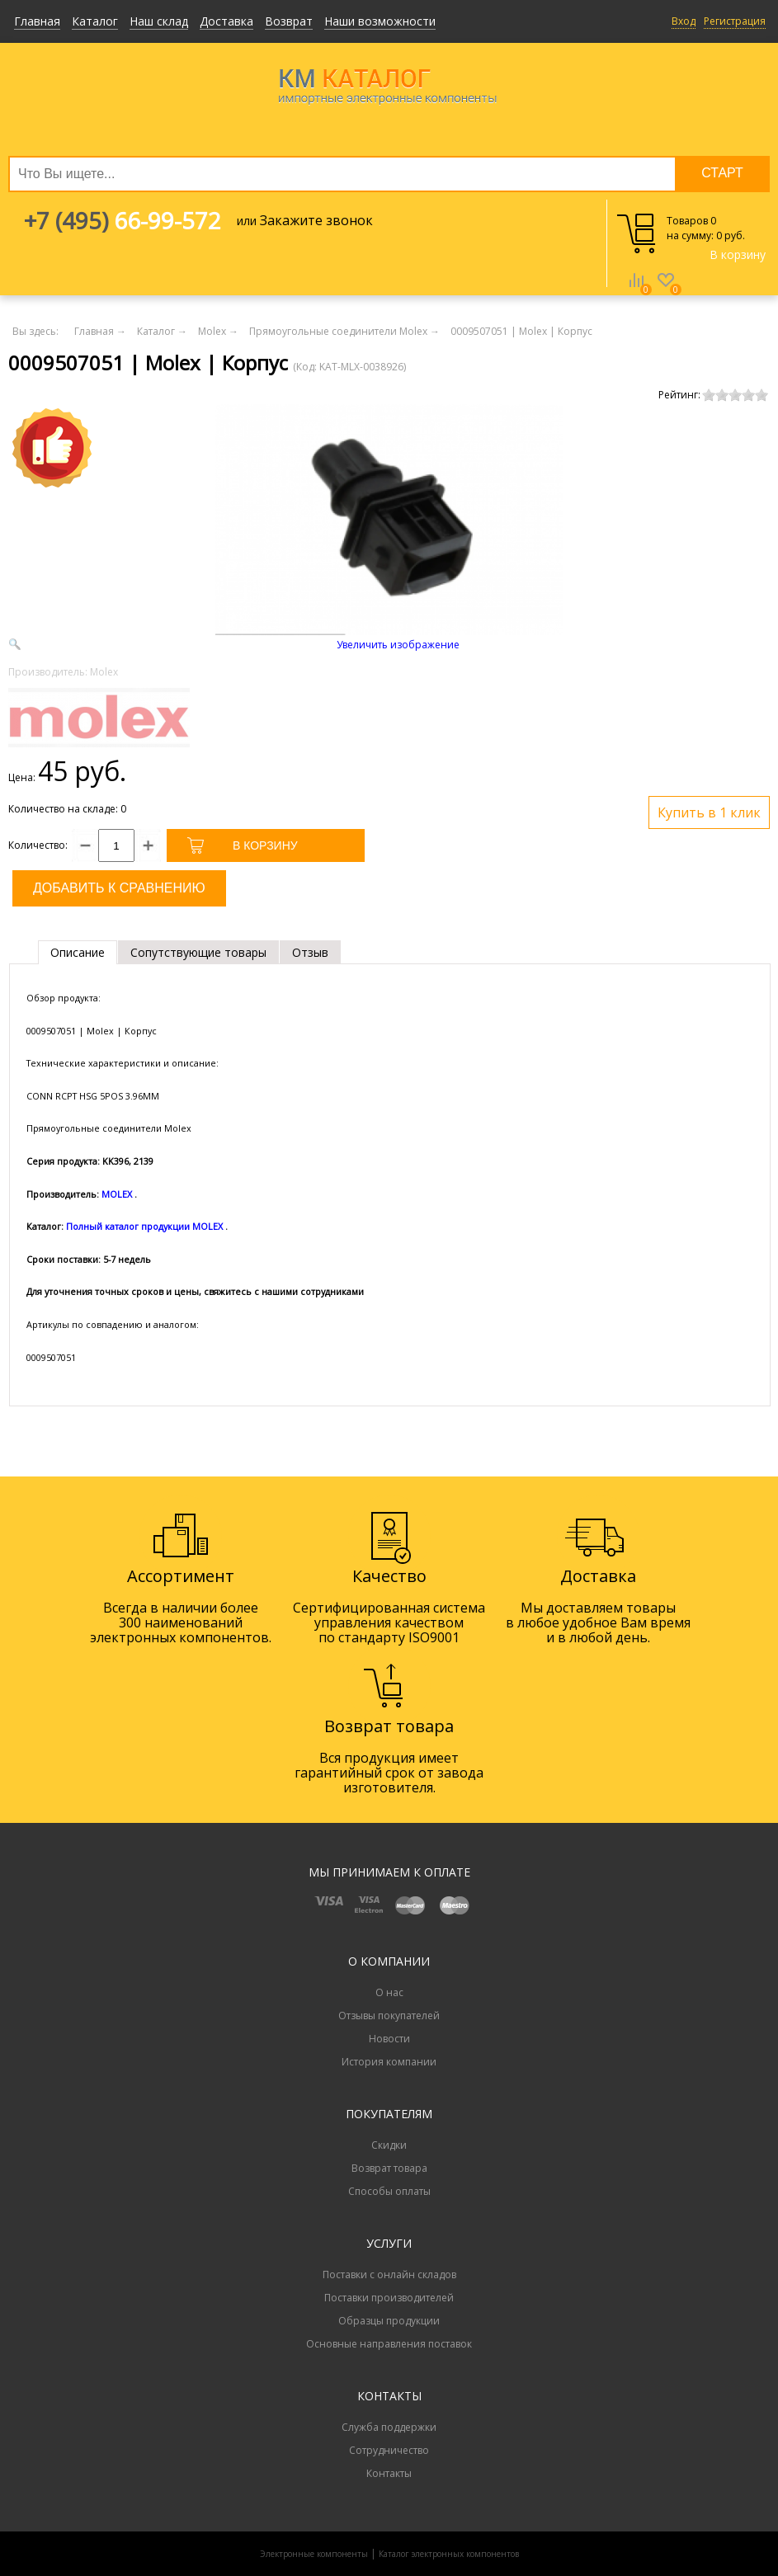 Image resolution: width=778 pixels, height=2576 pixels. What do you see at coordinates (389, 2473) in the screenshot?
I see `Контакты` at bounding box center [389, 2473].